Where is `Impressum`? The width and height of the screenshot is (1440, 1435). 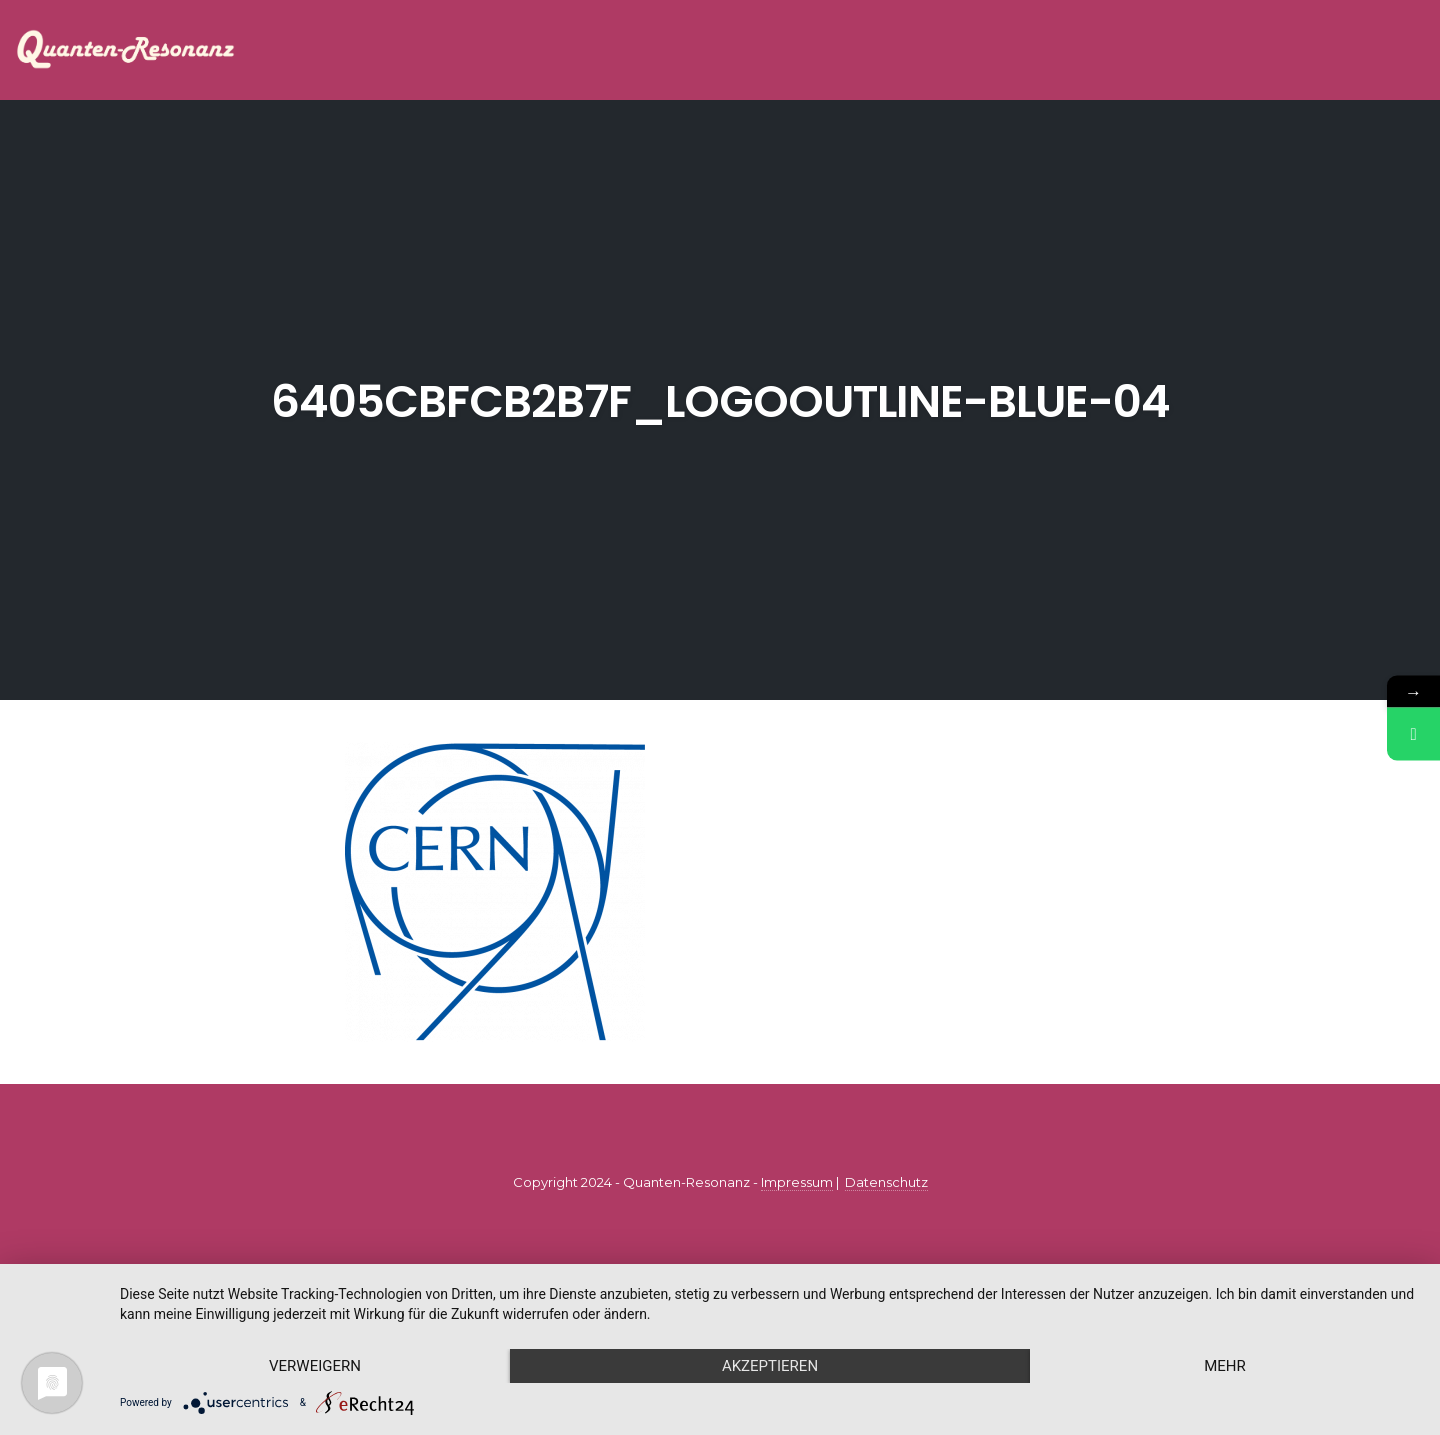
Impressum is located at coordinates (797, 1182).